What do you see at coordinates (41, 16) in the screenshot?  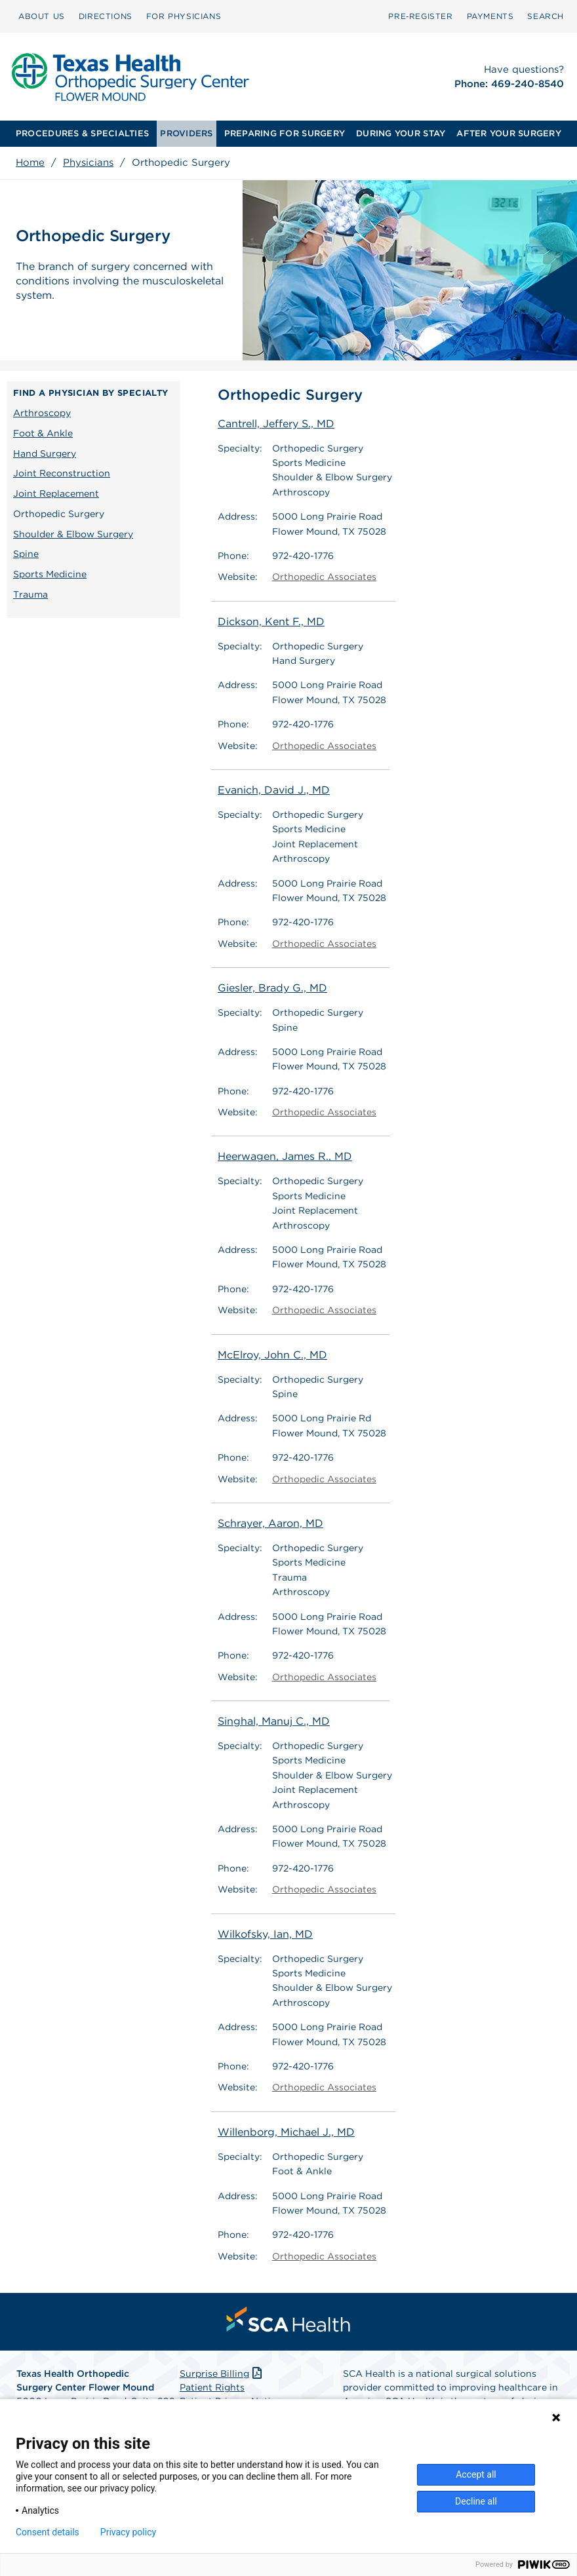 I see `ABOUT US` at bounding box center [41, 16].